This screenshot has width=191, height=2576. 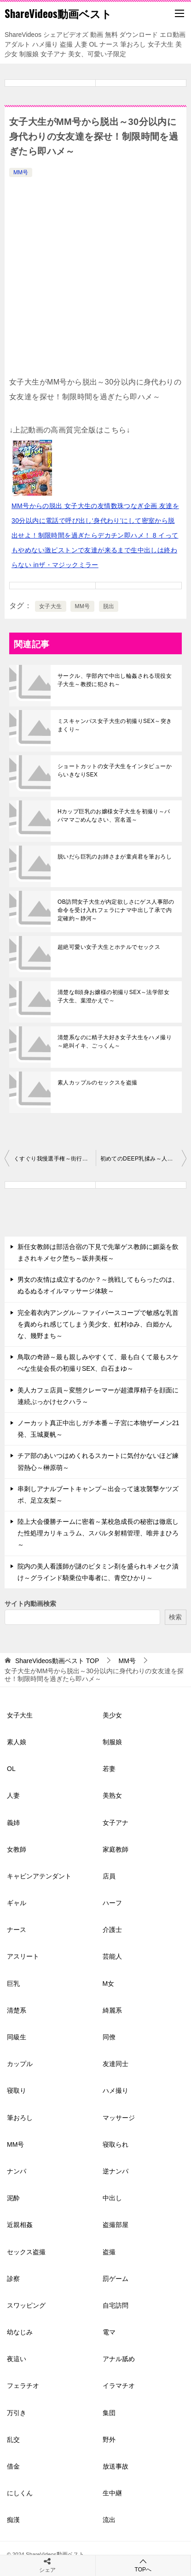 What do you see at coordinates (109, 2439) in the screenshot?
I see `野外` at bounding box center [109, 2439].